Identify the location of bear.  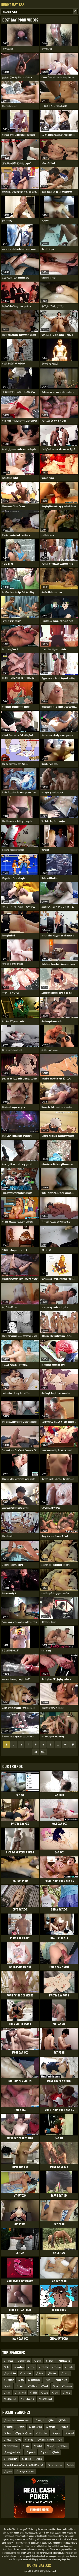
(33, 2367).